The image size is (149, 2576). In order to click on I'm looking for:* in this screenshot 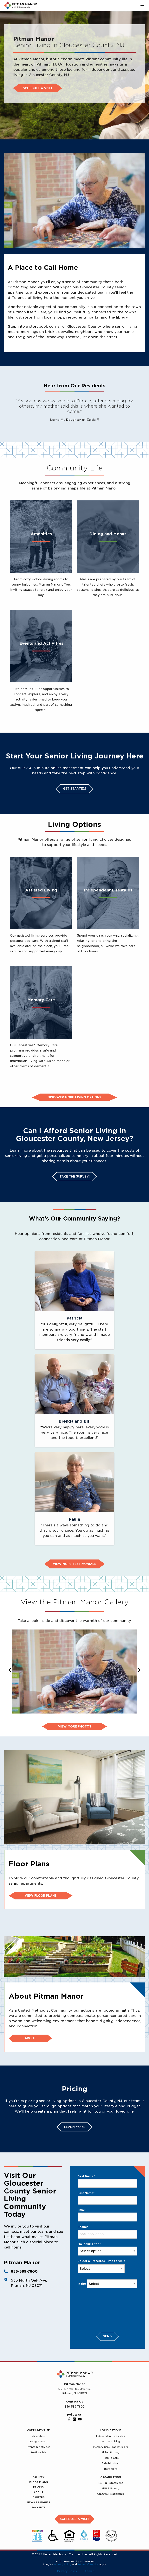, I will do `click(89, 2244)`.